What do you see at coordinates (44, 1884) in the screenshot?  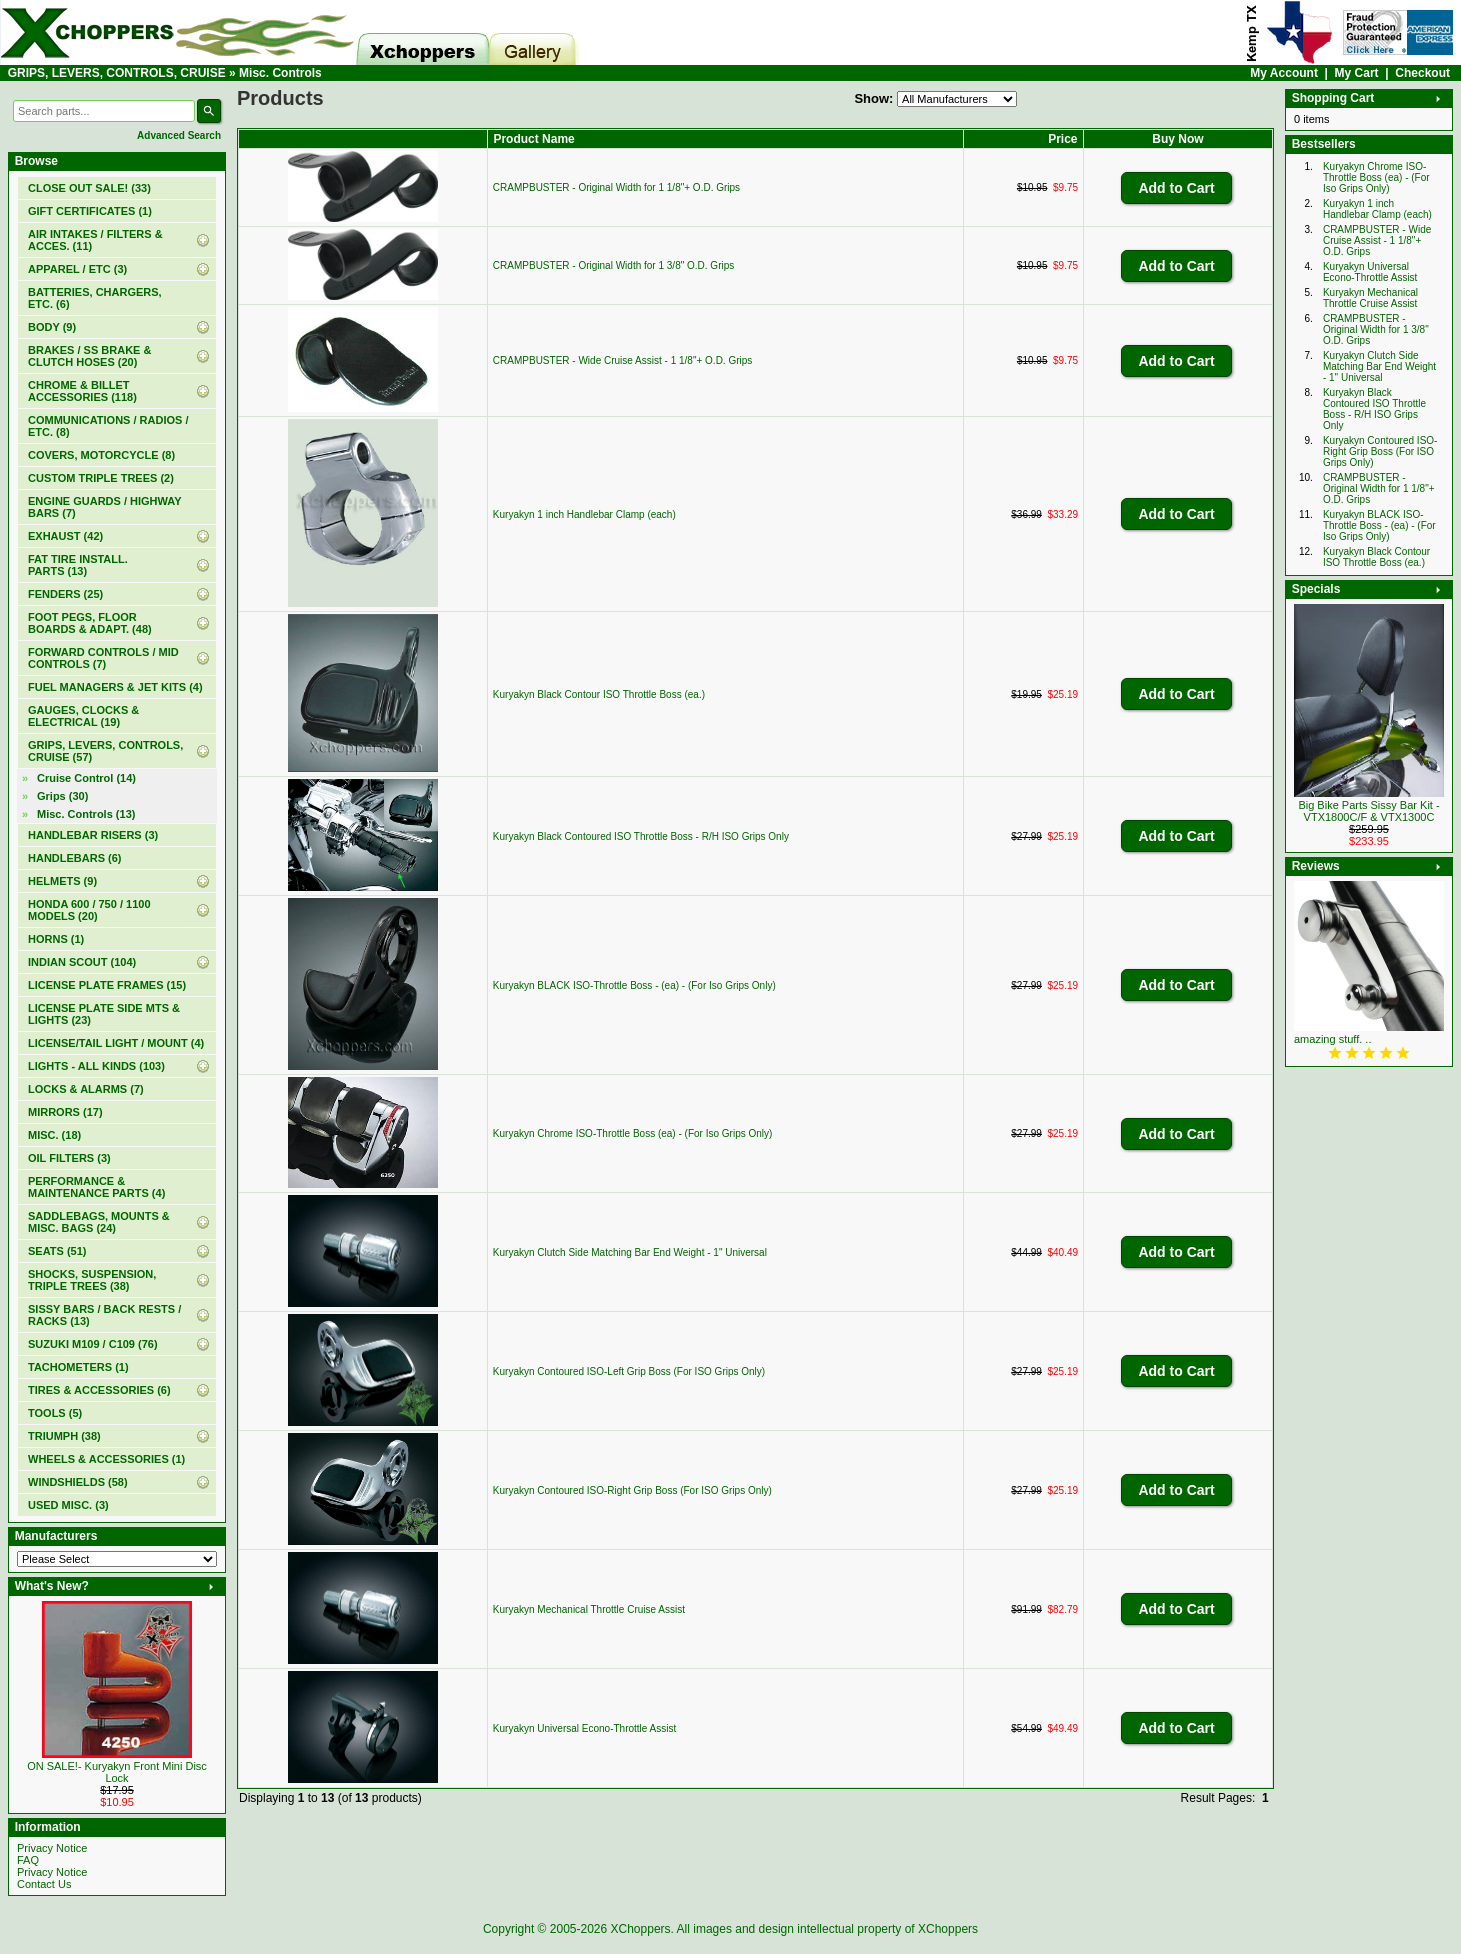 I see `Contact Us` at bounding box center [44, 1884].